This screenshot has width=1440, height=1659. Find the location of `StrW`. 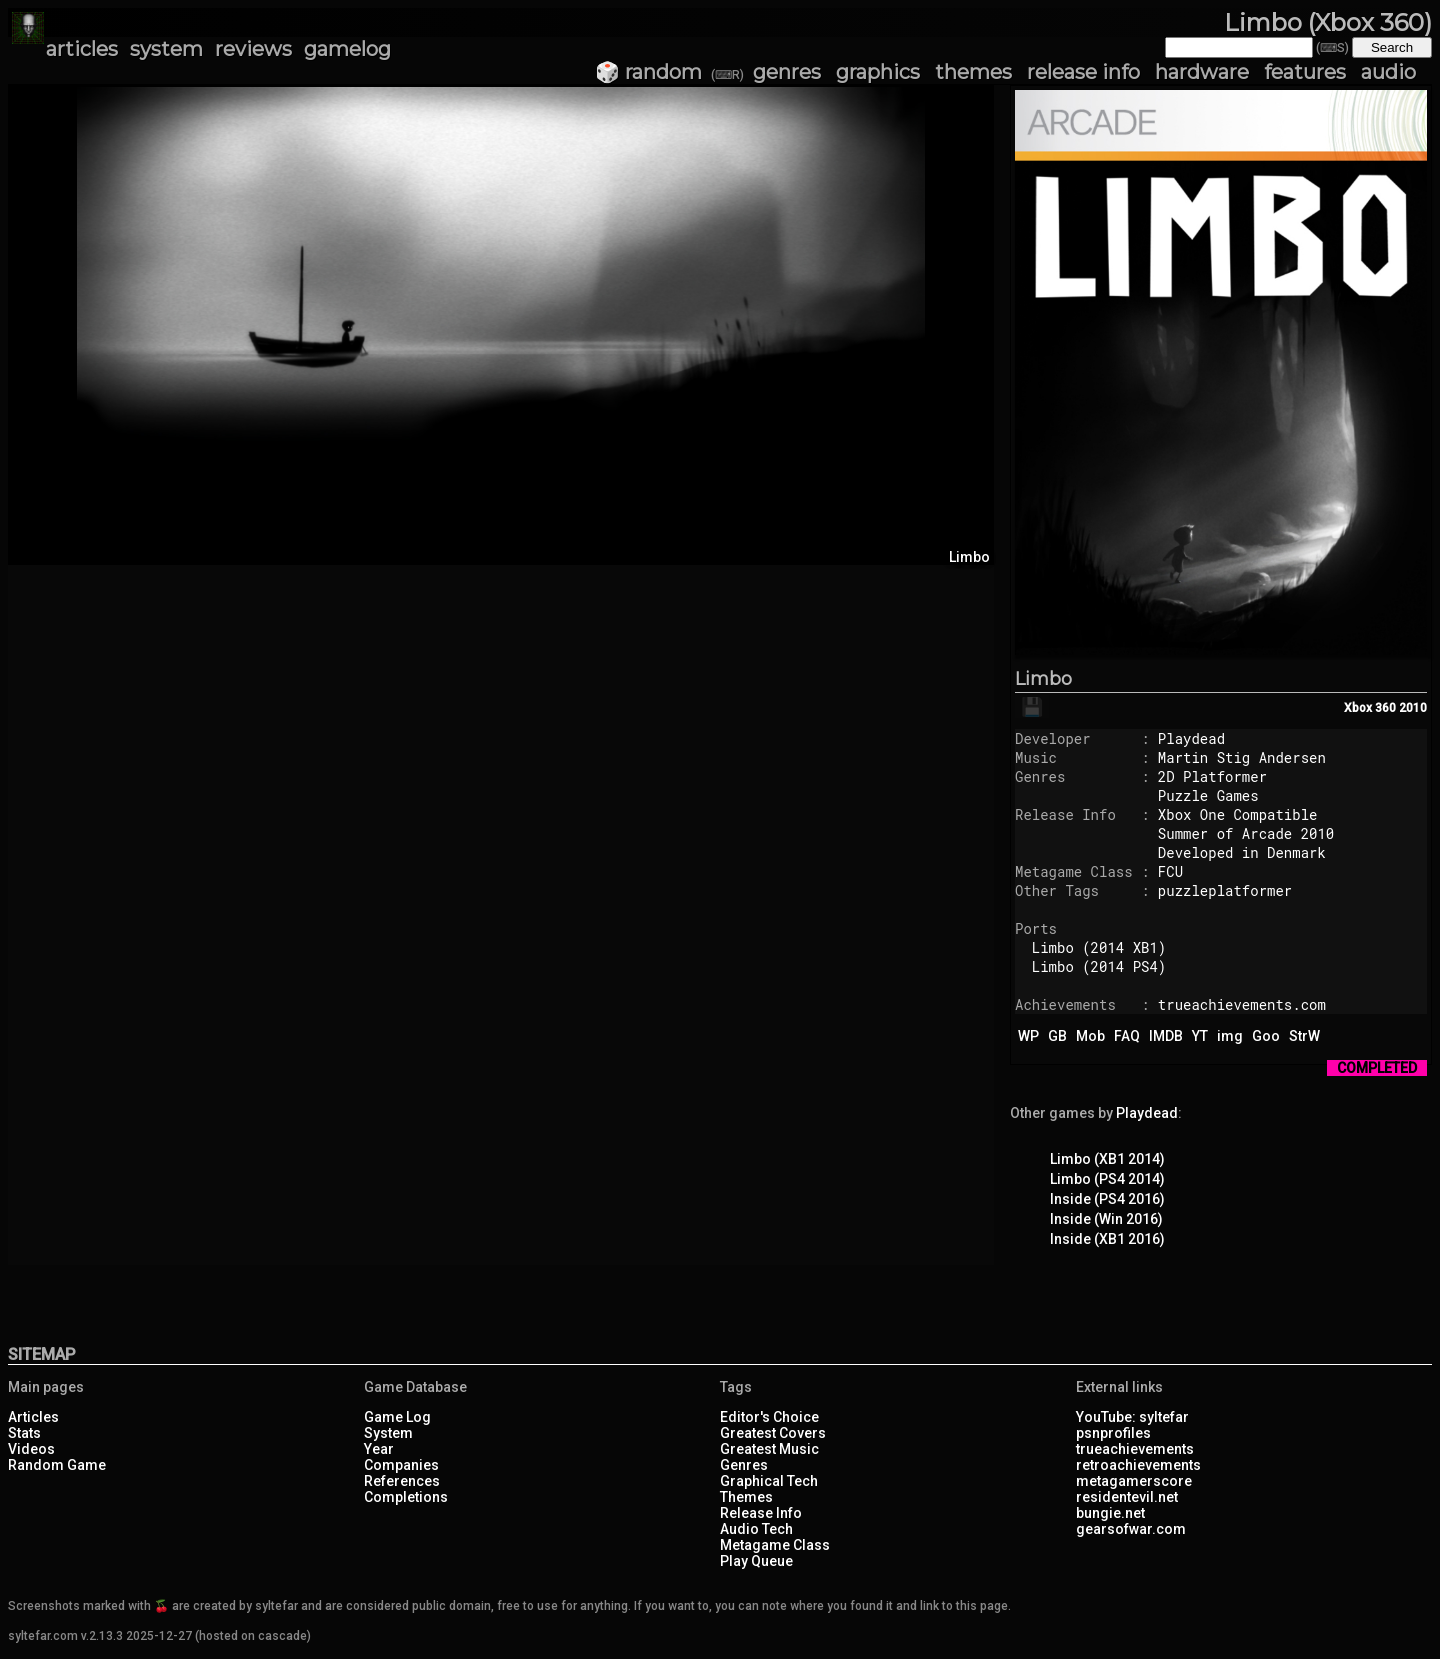

StrW is located at coordinates (1304, 1036).